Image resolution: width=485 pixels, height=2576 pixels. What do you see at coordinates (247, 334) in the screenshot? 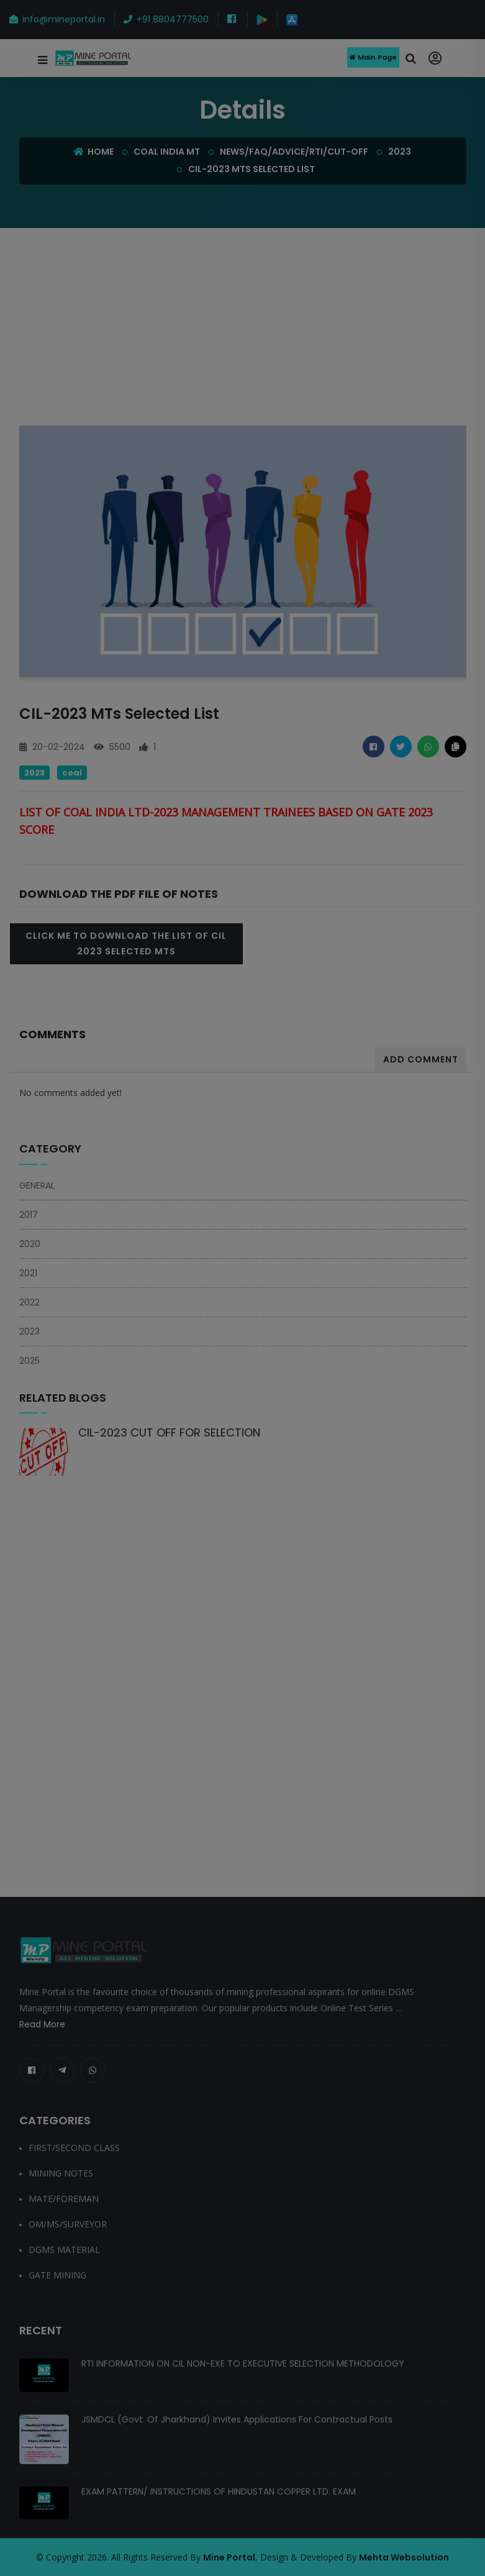
I see `[Advertisement]` at bounding box center [247, 334].